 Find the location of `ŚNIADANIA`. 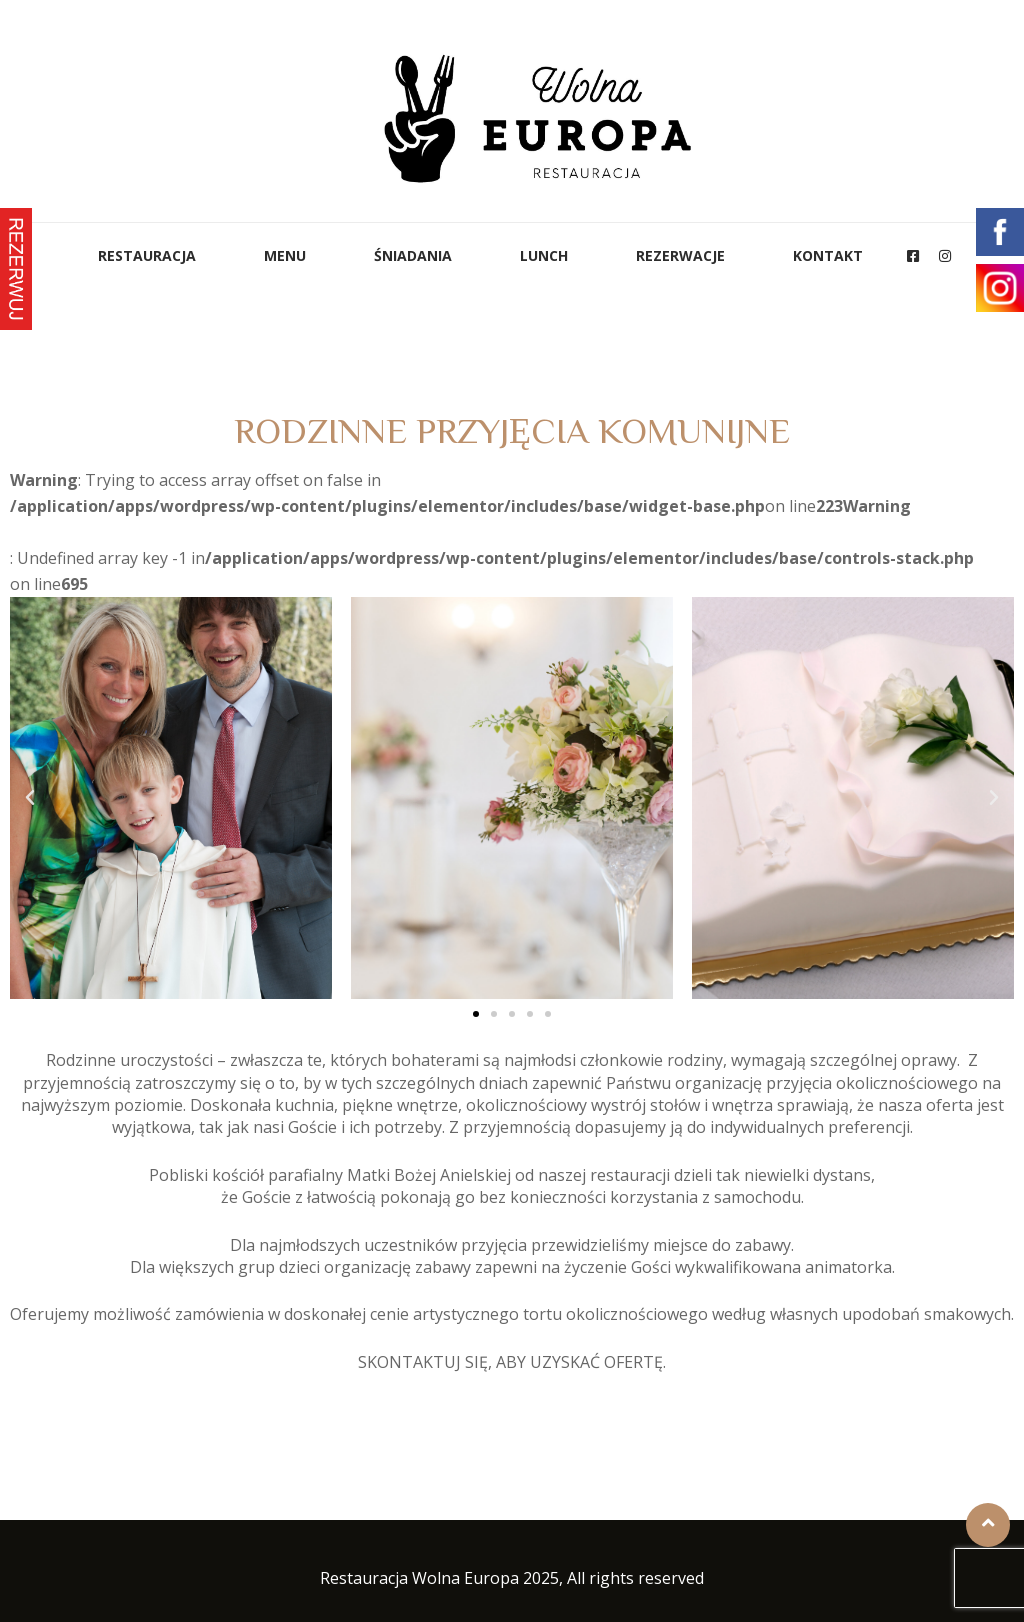

ŚNIADANIA is located at coordinates (413, 255).